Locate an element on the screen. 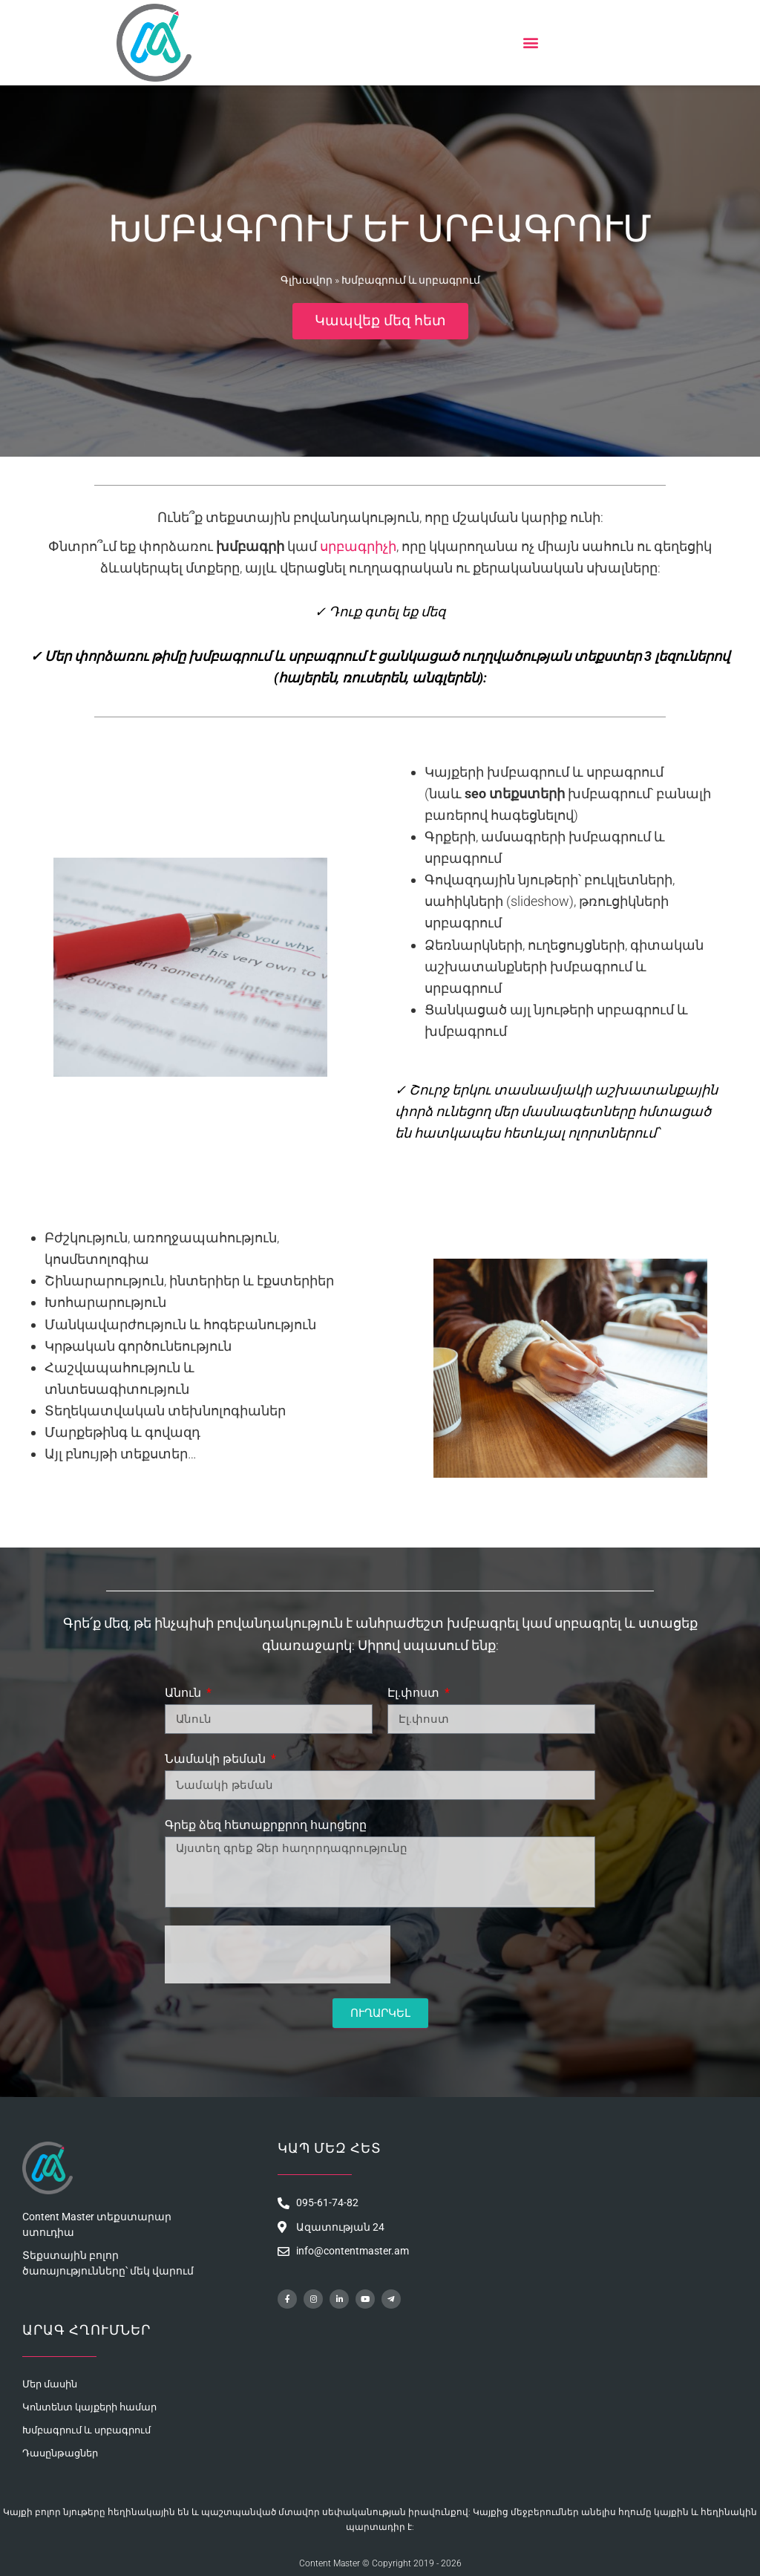 This screenshot has width=760, height=2576. Գլխավոր is located at coordinates (306, 279).